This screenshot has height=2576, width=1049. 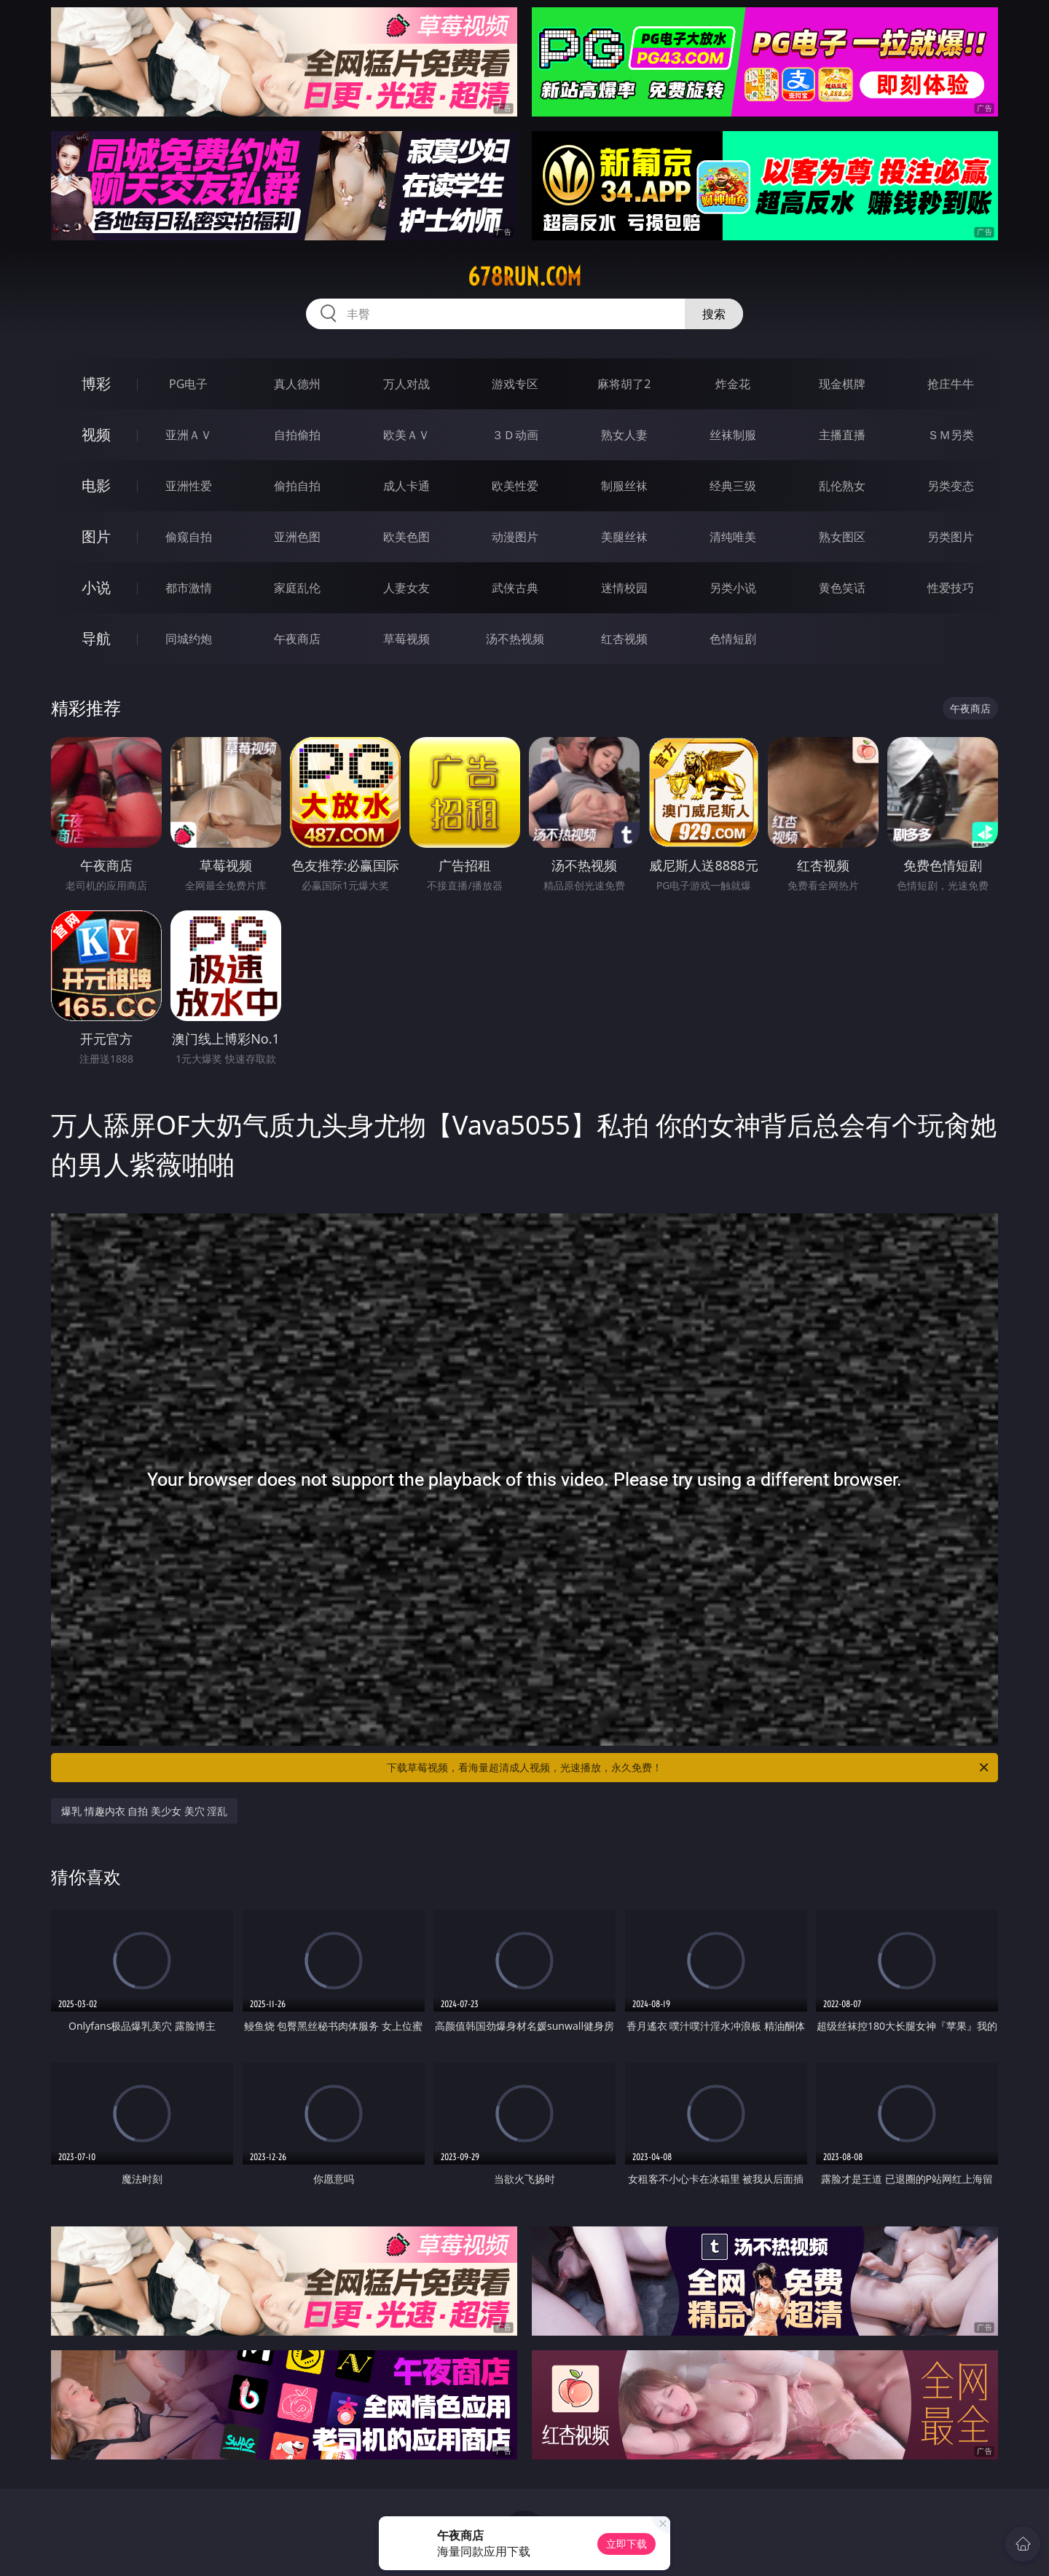 I want to click on 欧美ＡＶ, so click(x=406, y=435).